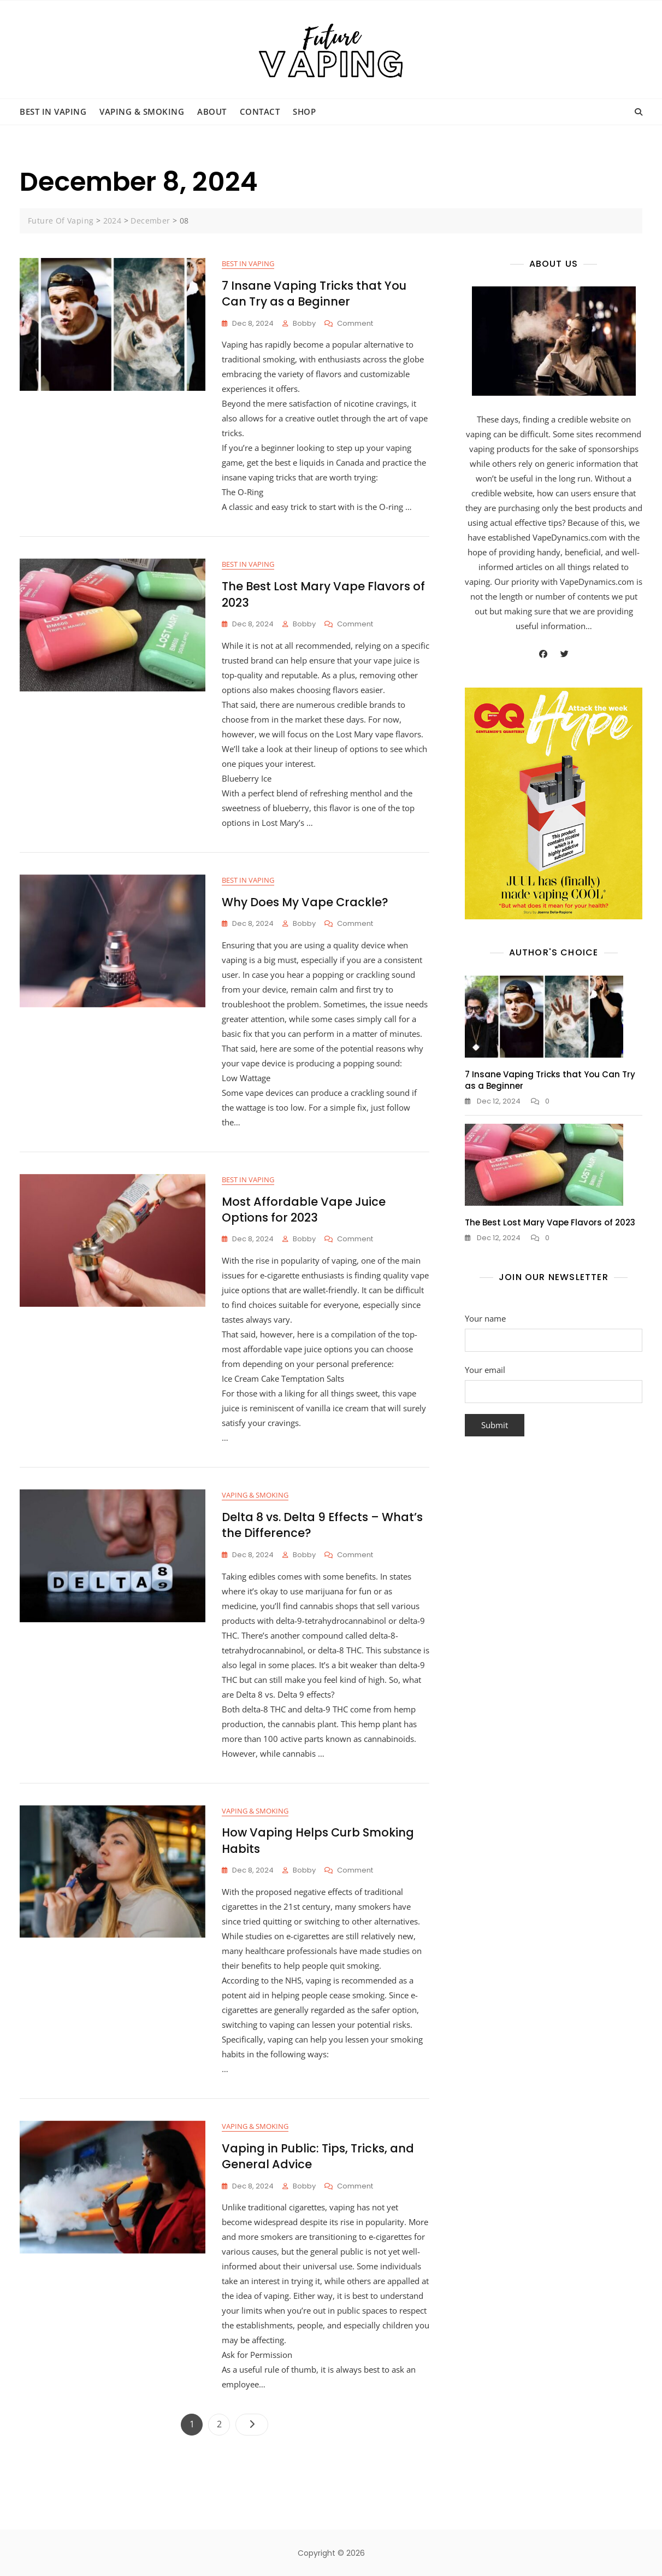 The height and width of the screenshot is (2576, 662). What do you see at coordinates (304, 1209) in the screenshot?
I see `Most Affordable Vape Juice Options for 2023` at bounding box center [304, 1209].